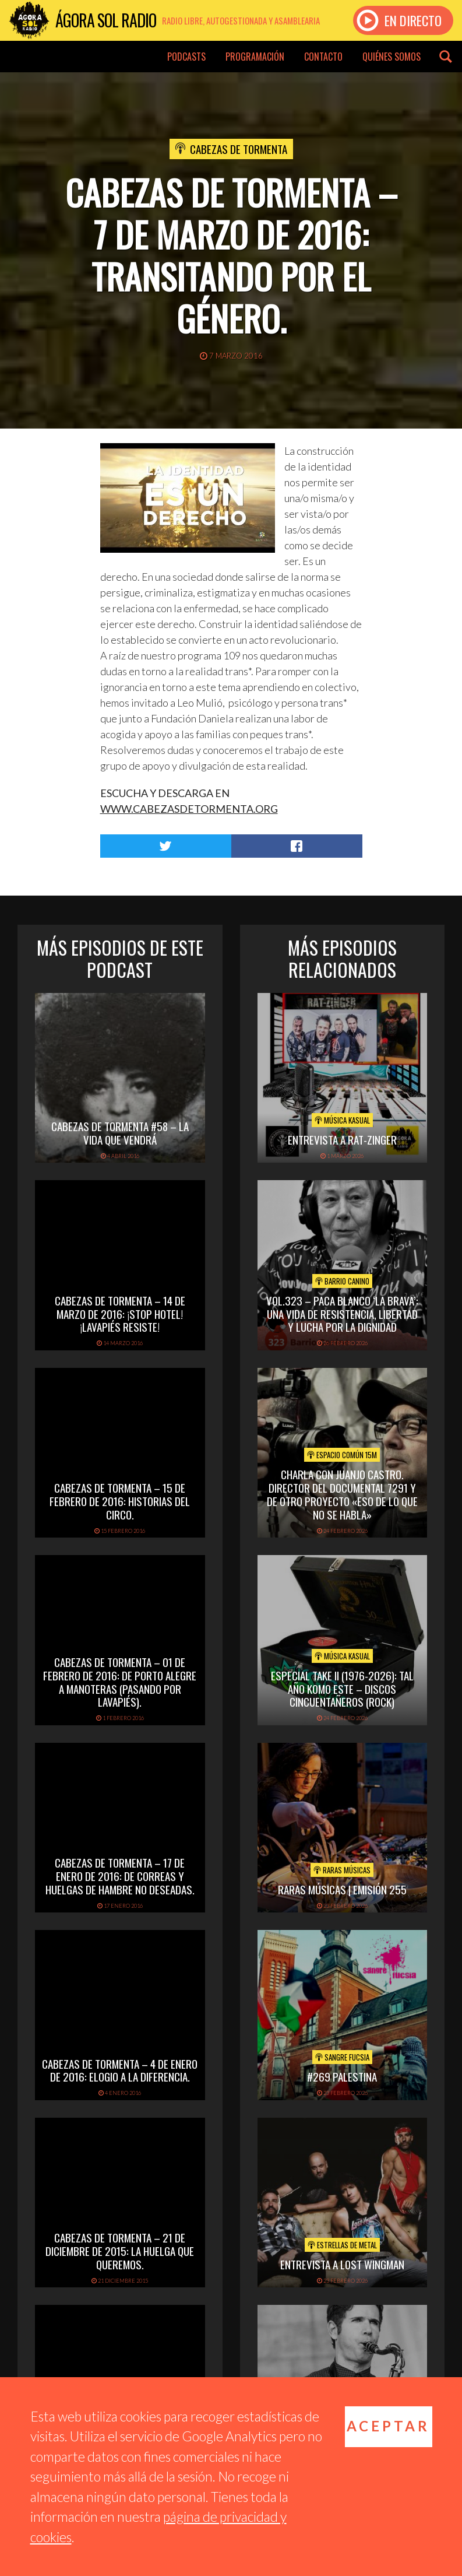 The image size is (462, 2576). Describe the element at coordinates (342, 1313) in the screenshot. I see `vol.323 – Paca Blanco ‘La Brava’: una vida de resistencia, libertad y lucha por la dignidad` at that location.